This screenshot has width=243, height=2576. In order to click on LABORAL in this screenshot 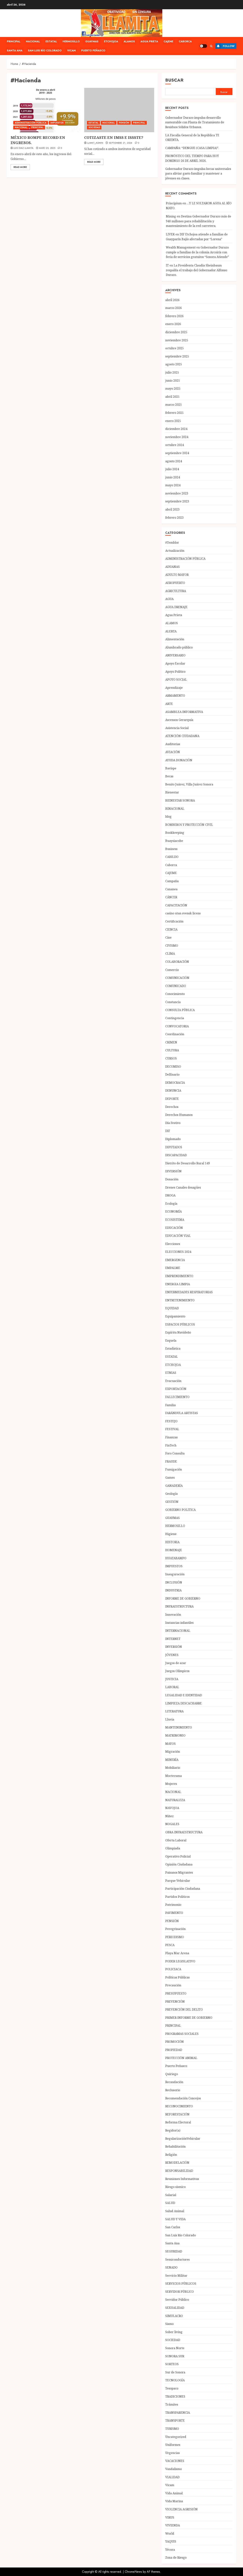, I will do `click(172, 1687)`.